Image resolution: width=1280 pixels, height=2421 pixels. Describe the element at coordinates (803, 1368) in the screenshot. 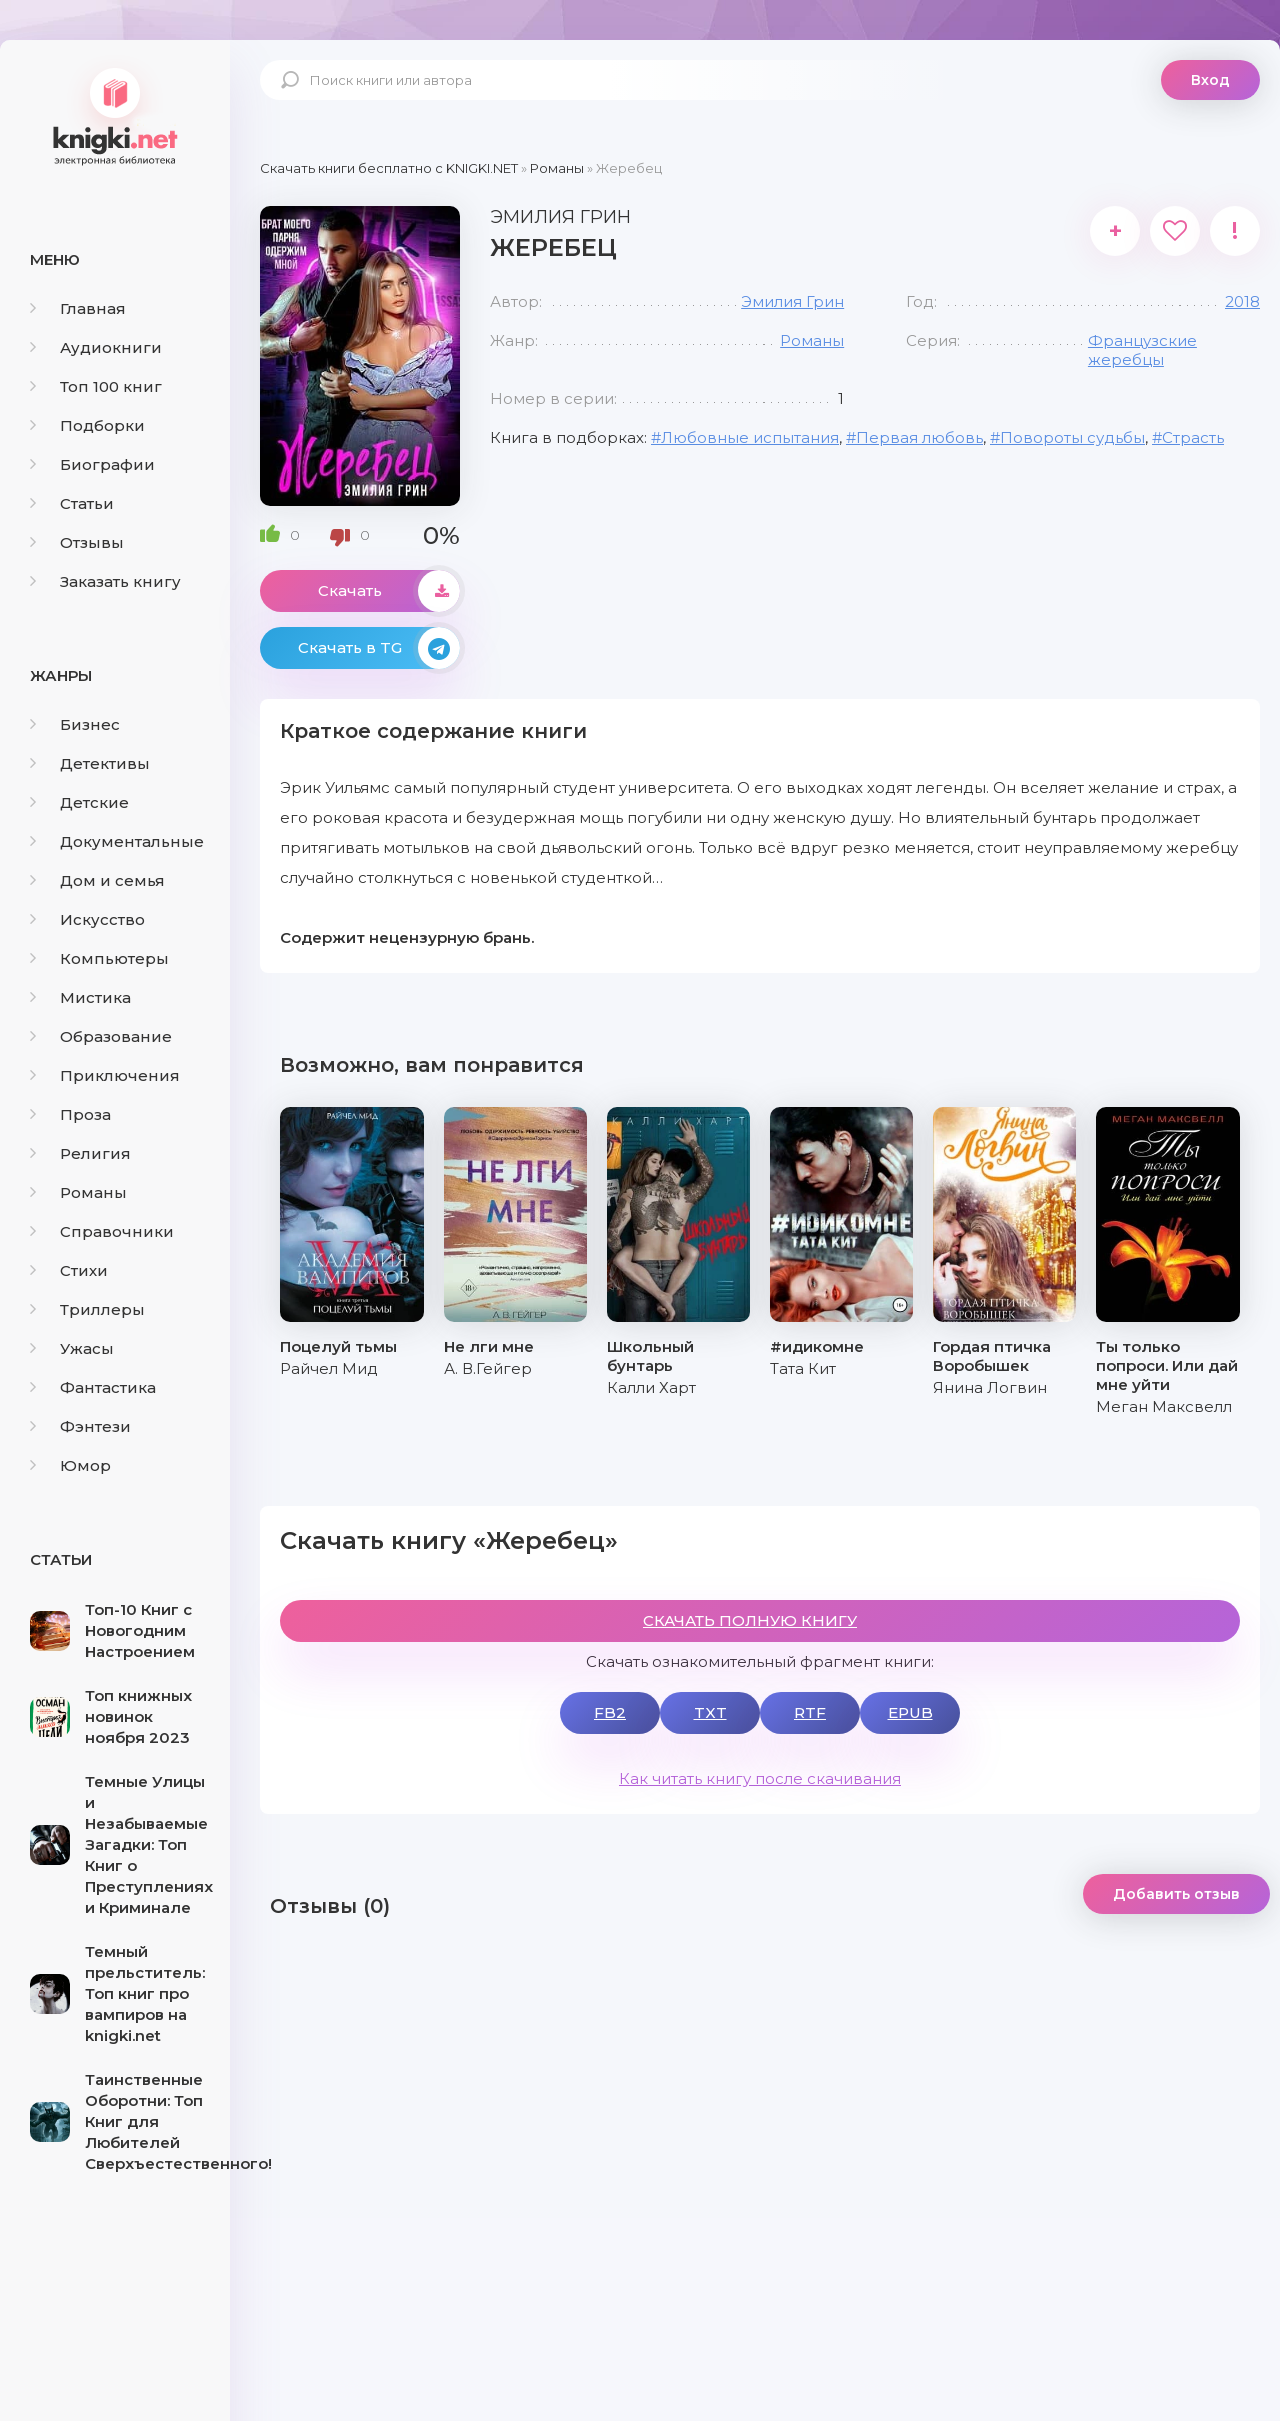

I see `Тата Кит` at that location.